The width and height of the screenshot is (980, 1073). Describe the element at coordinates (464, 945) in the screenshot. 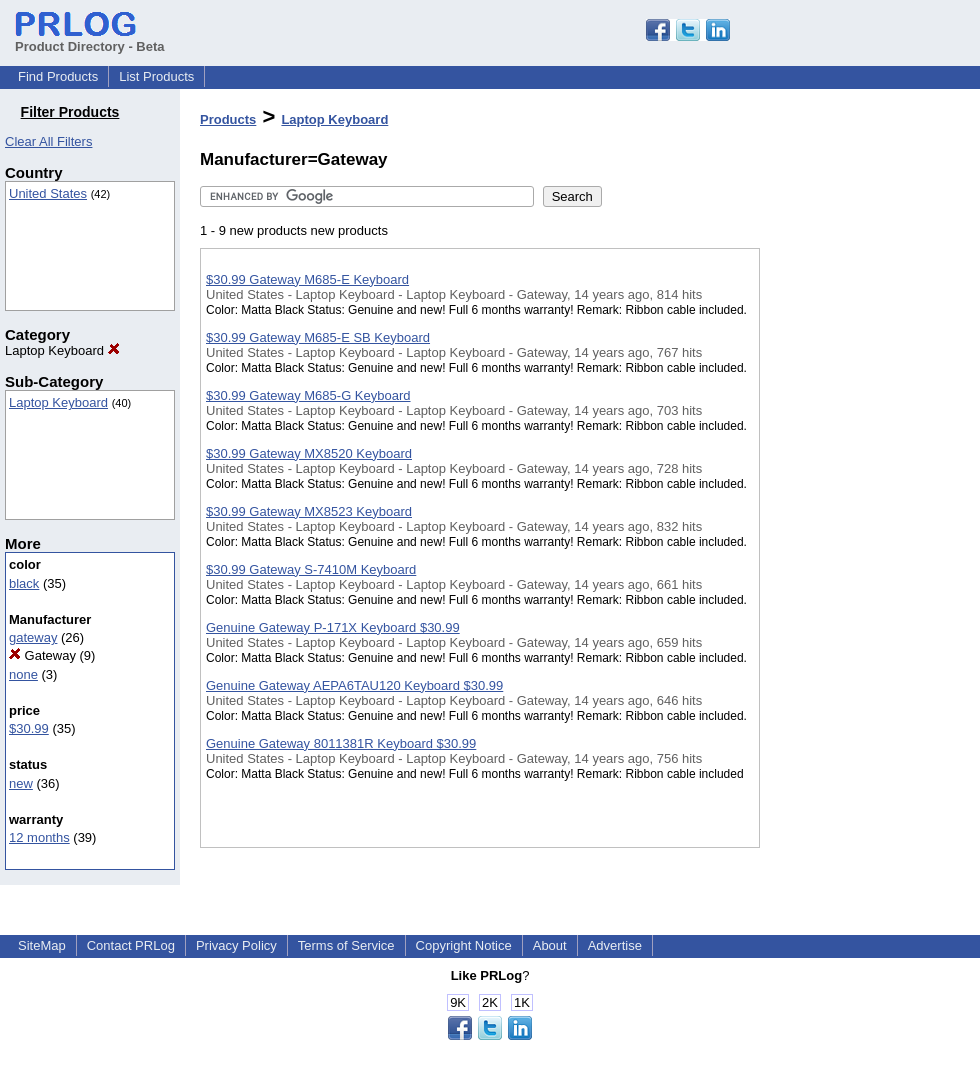

I see `Copyright Notice` at that location.